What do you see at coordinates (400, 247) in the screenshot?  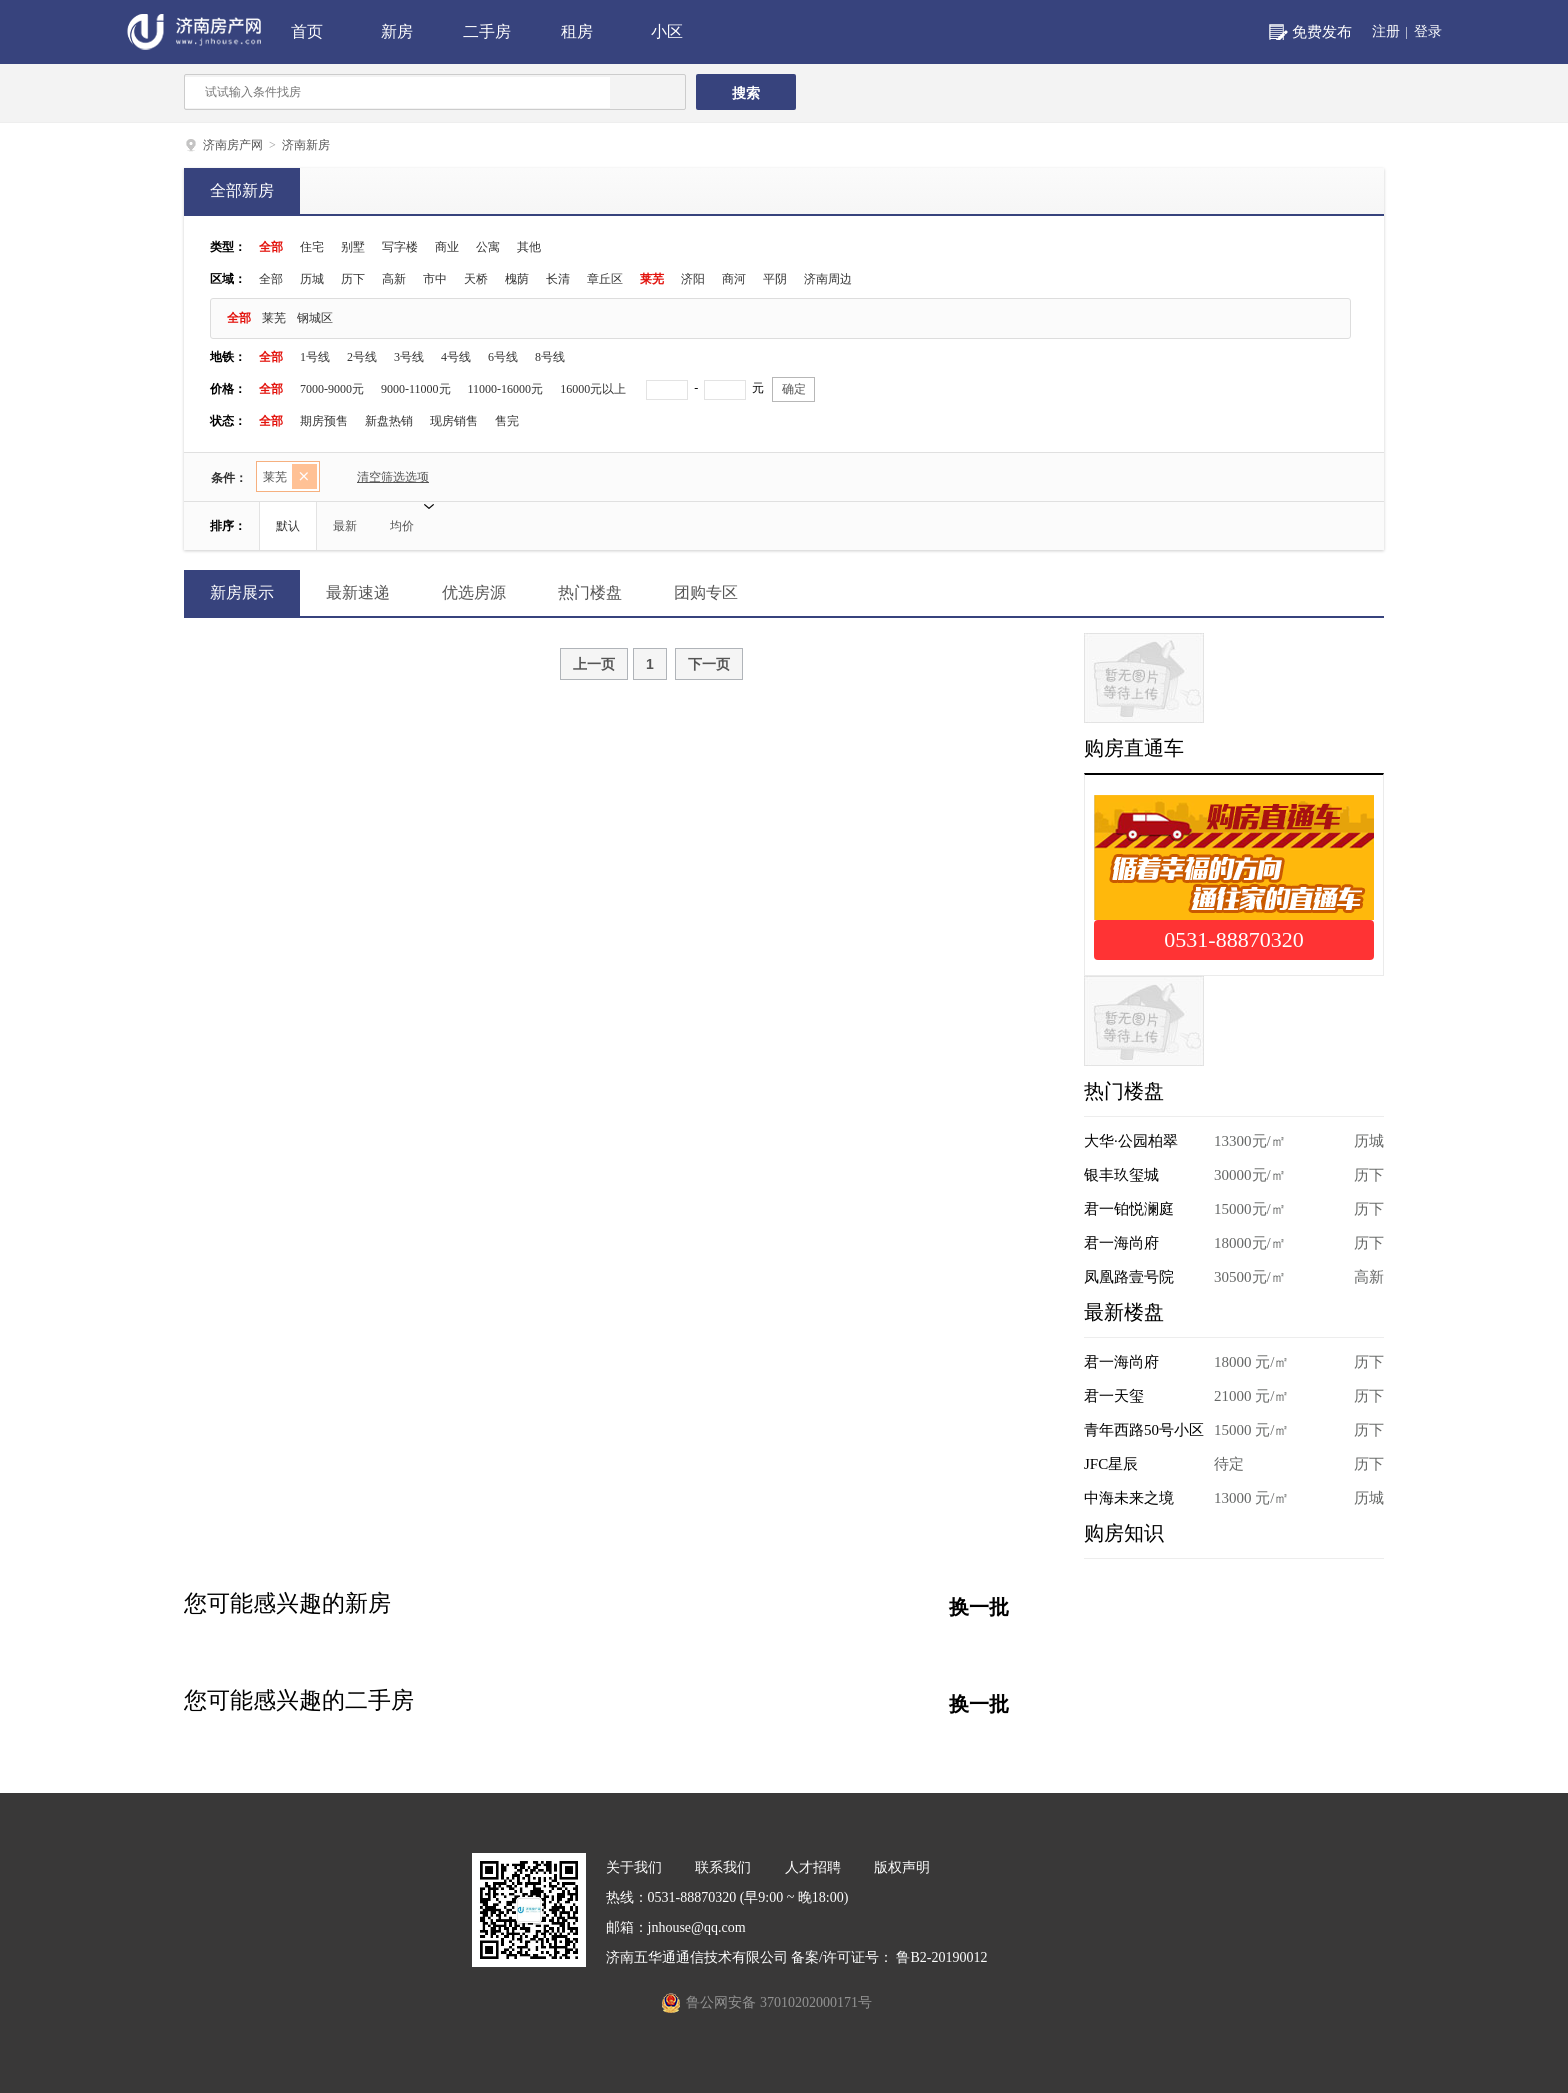 I see `写字楼` at bounding box center [400, 247].